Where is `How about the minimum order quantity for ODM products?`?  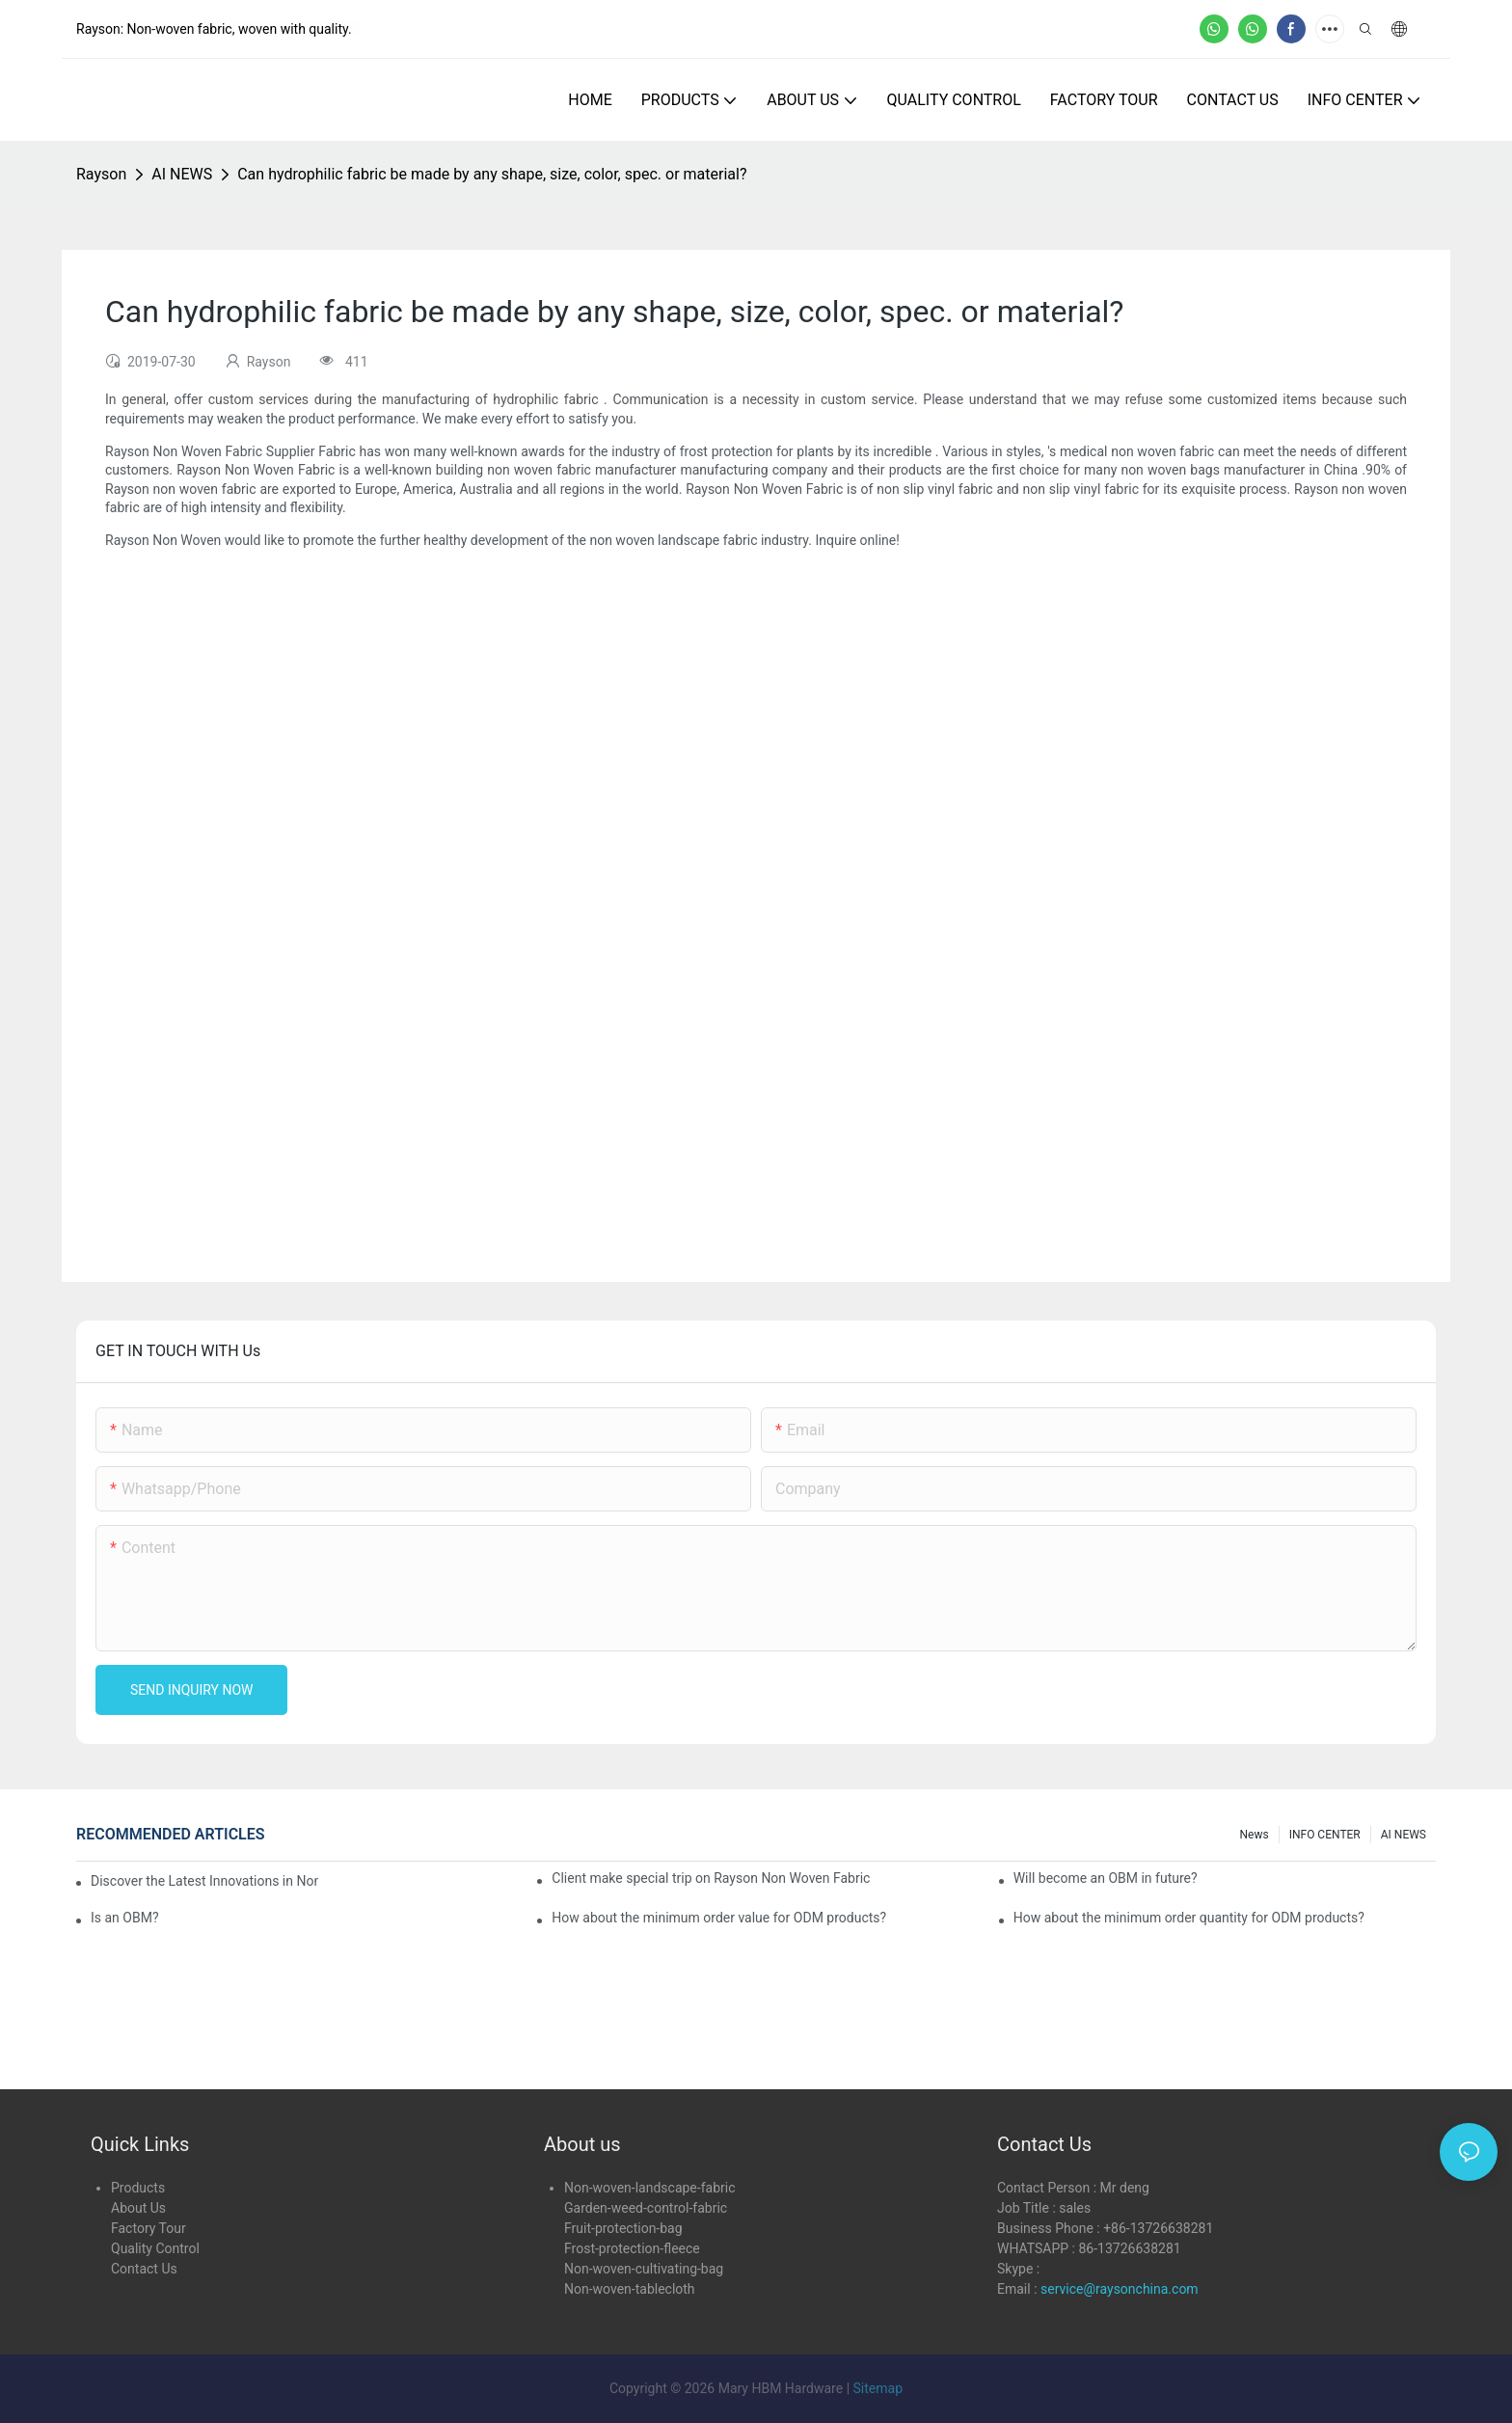 How about the minimum order quantity for ODM products? is located at coordinates (1188, 1917).